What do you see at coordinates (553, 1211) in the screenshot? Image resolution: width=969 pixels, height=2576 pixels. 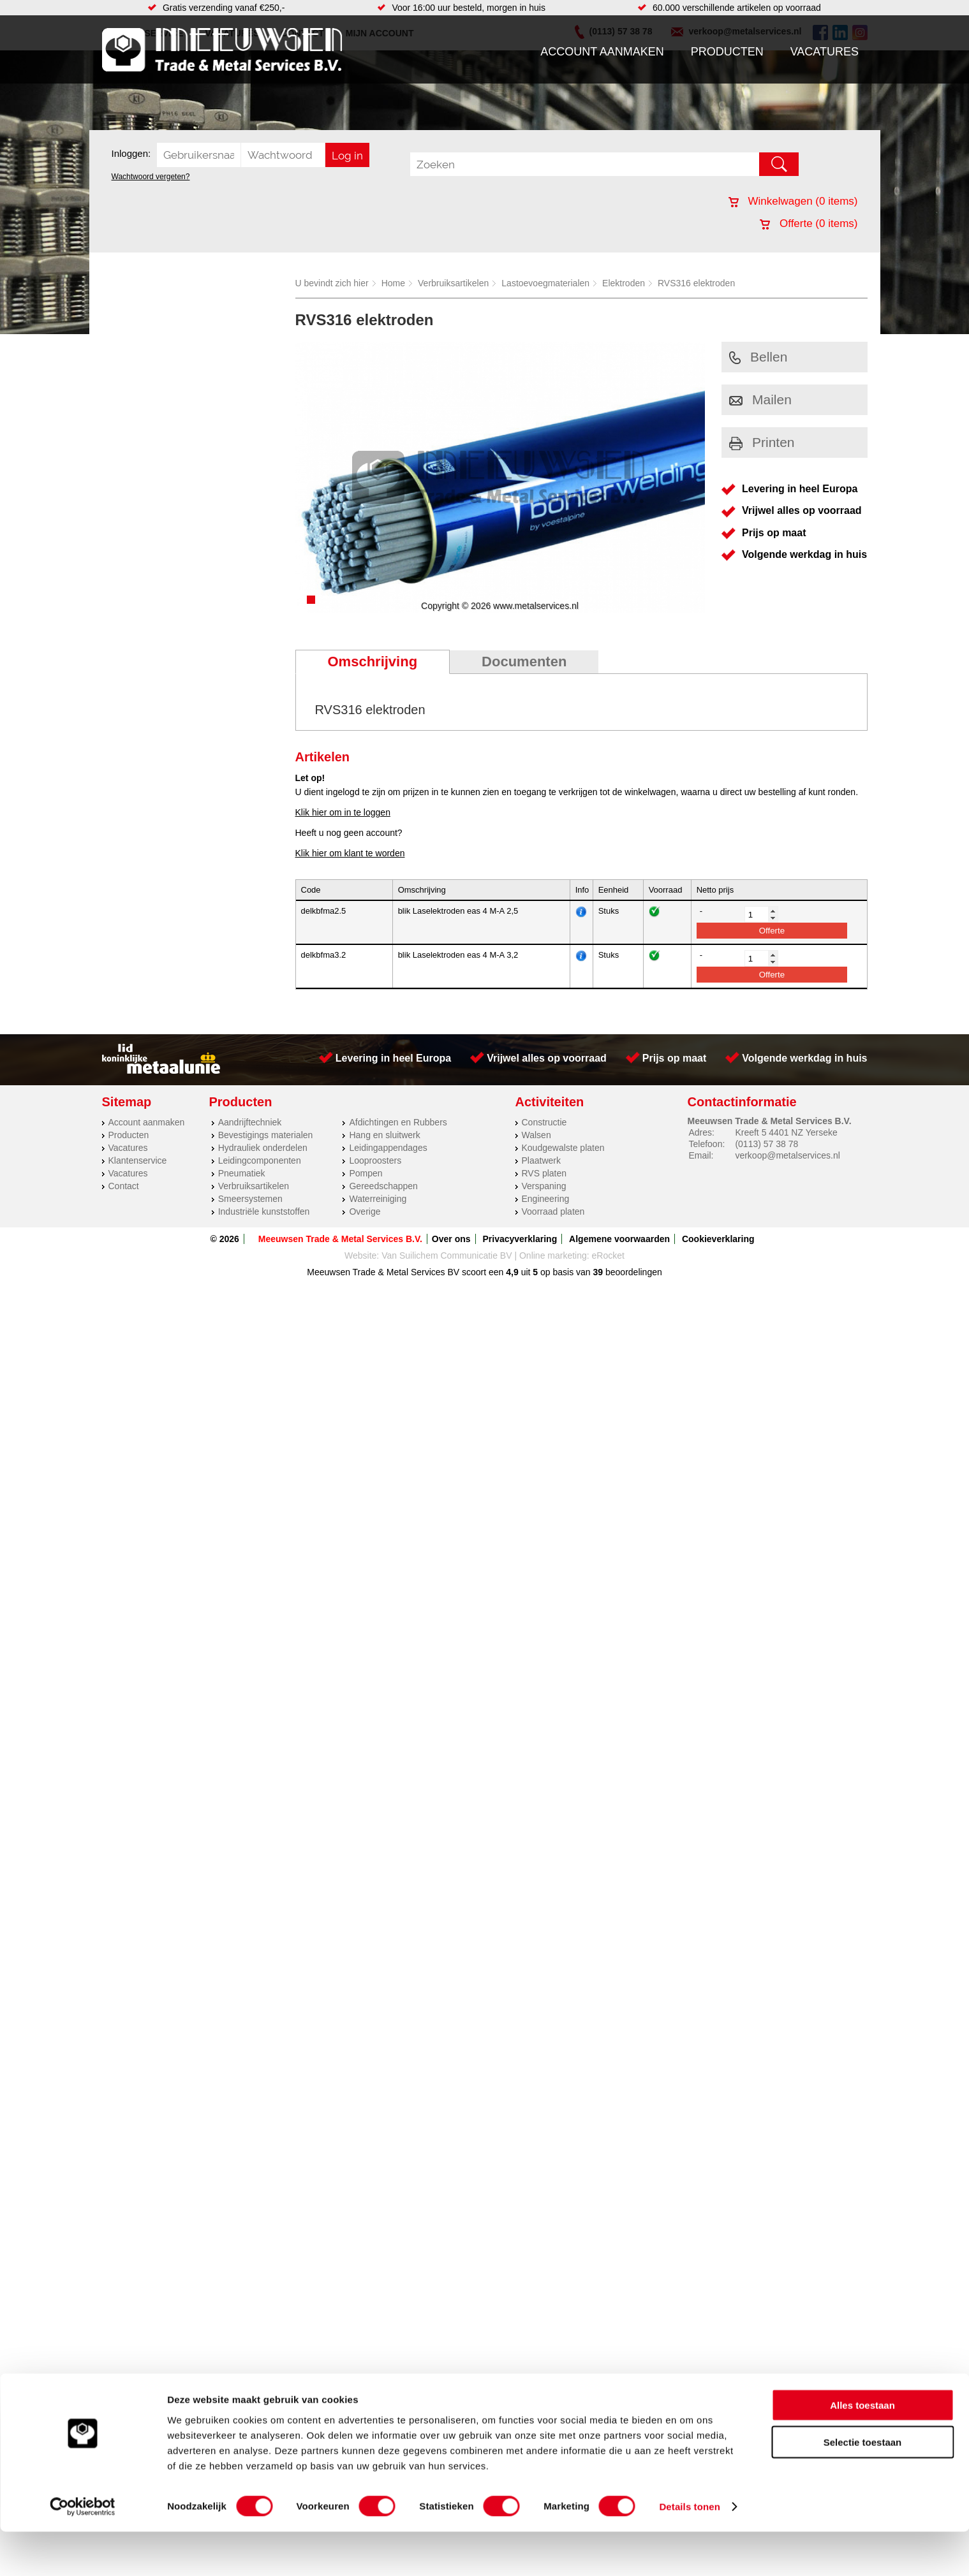 I see `Voorraad platen` at bounding box center [553, 1211].